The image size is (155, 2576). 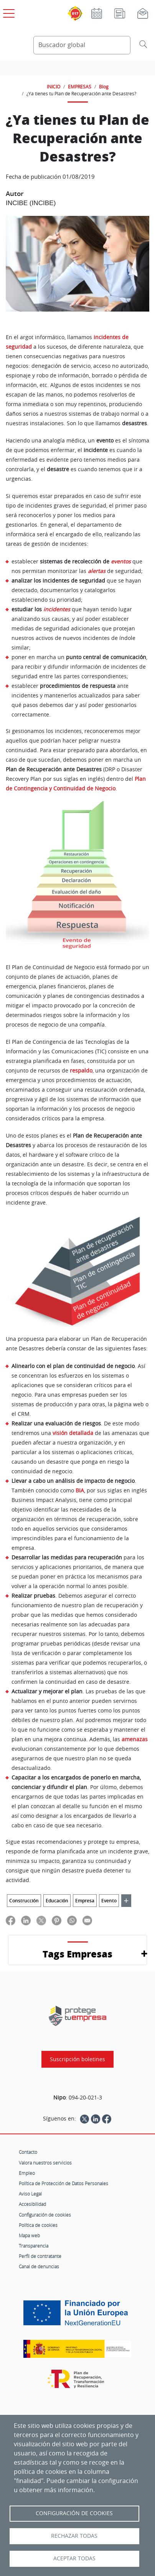 What do you see at coordinates (38, 2225) in the screenshot?
I see `Política de cookies` at bounding box center [38, 2225].